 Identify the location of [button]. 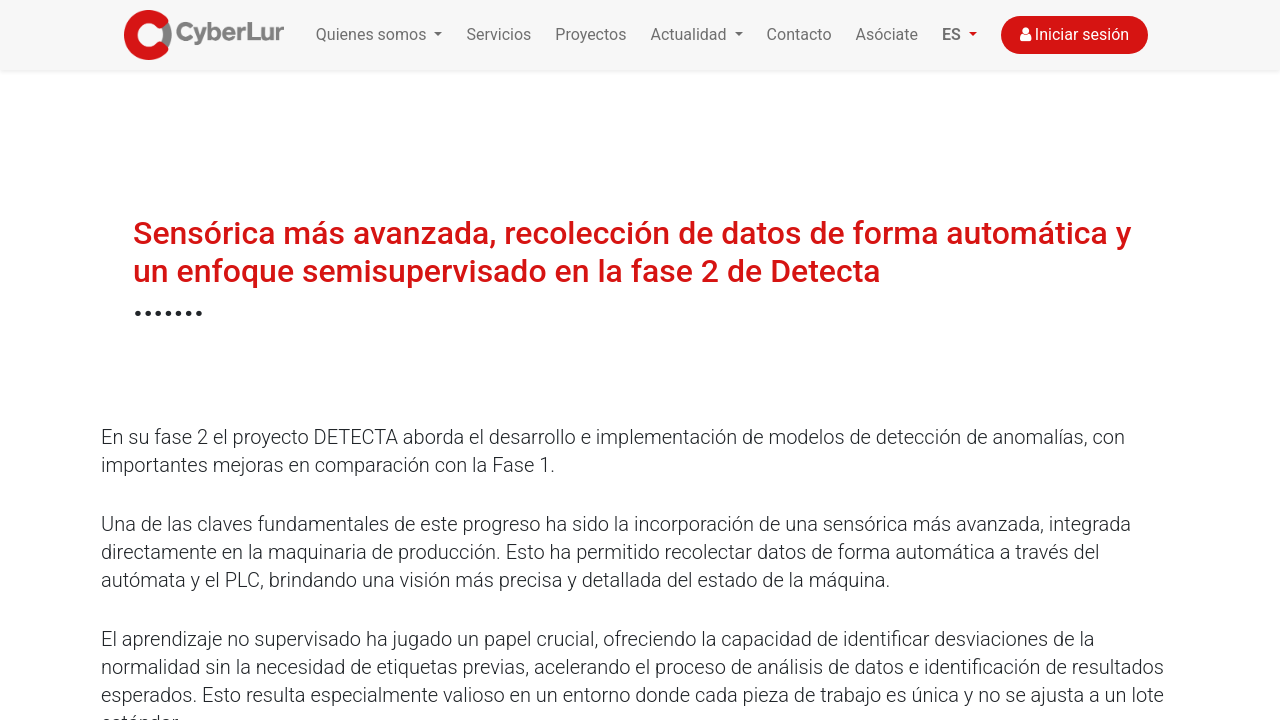
(959, 35).